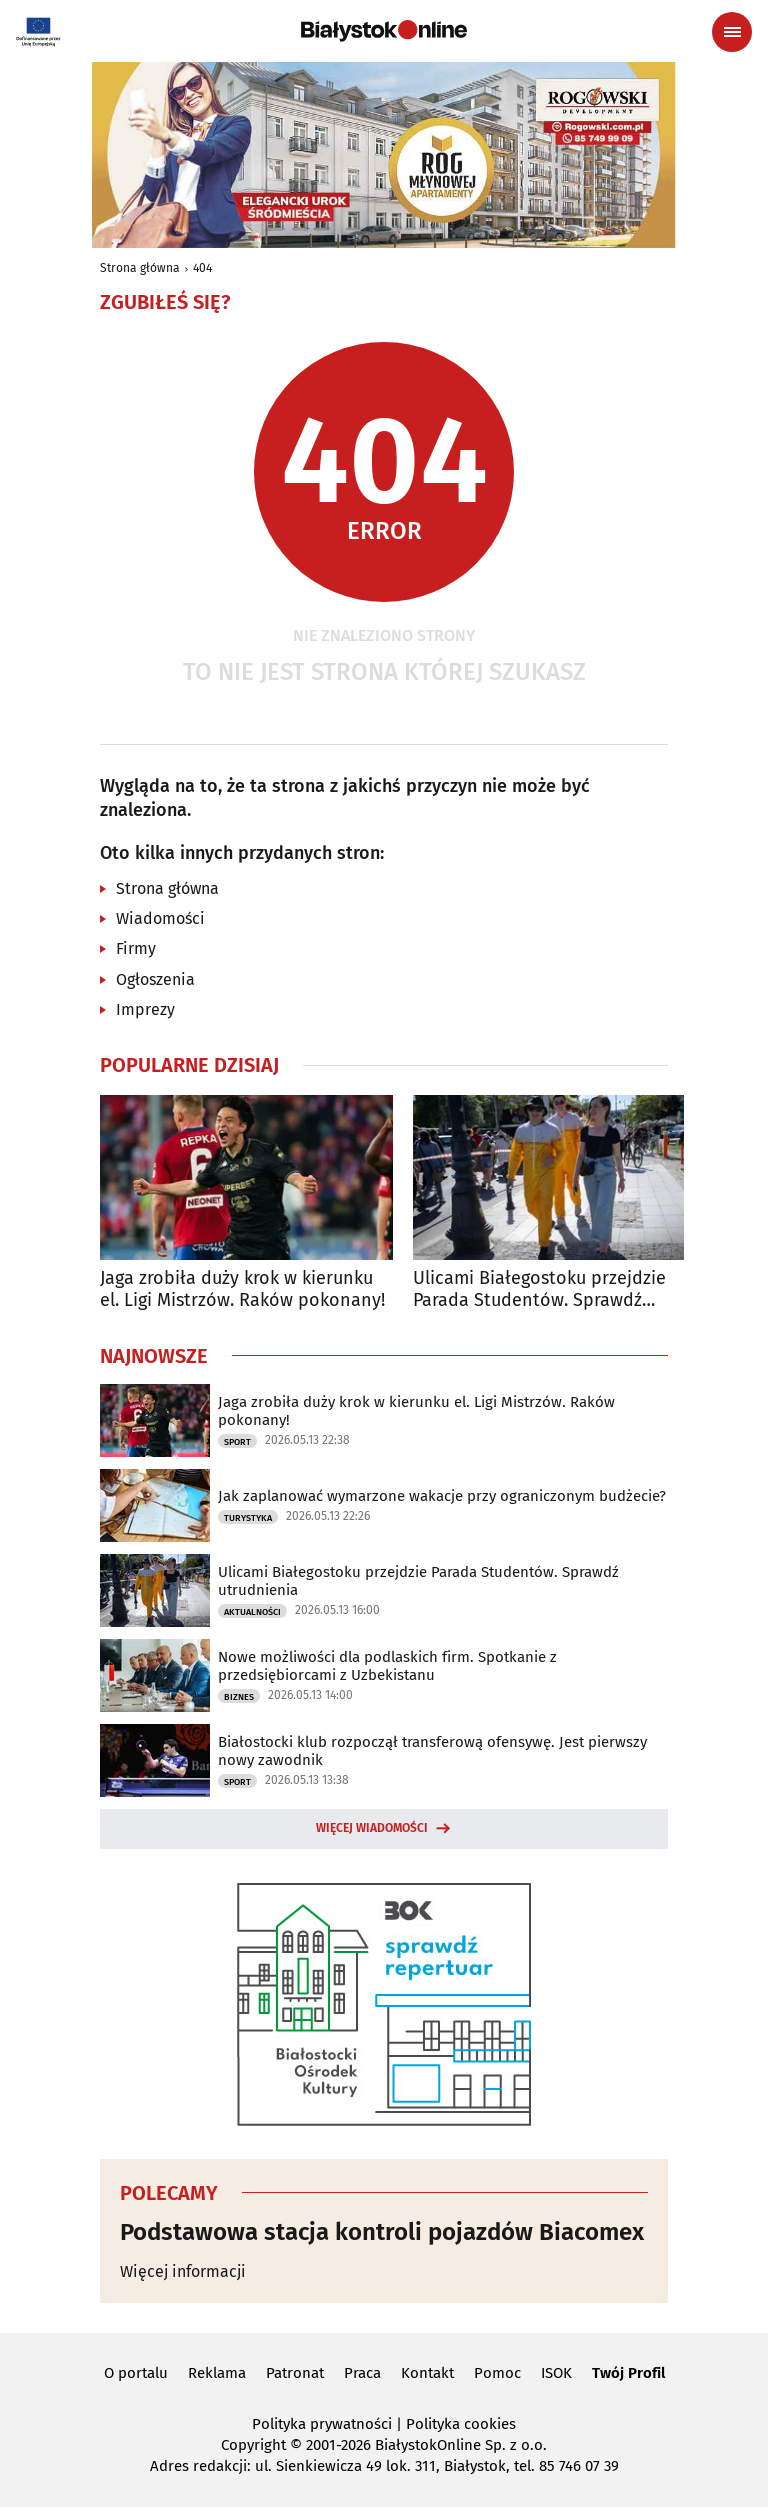 This screenshot has height=2507, width=768. Describe the element at coordinates (322, 2424) in the screenshot. I see `Polityka prywatności` at that location.